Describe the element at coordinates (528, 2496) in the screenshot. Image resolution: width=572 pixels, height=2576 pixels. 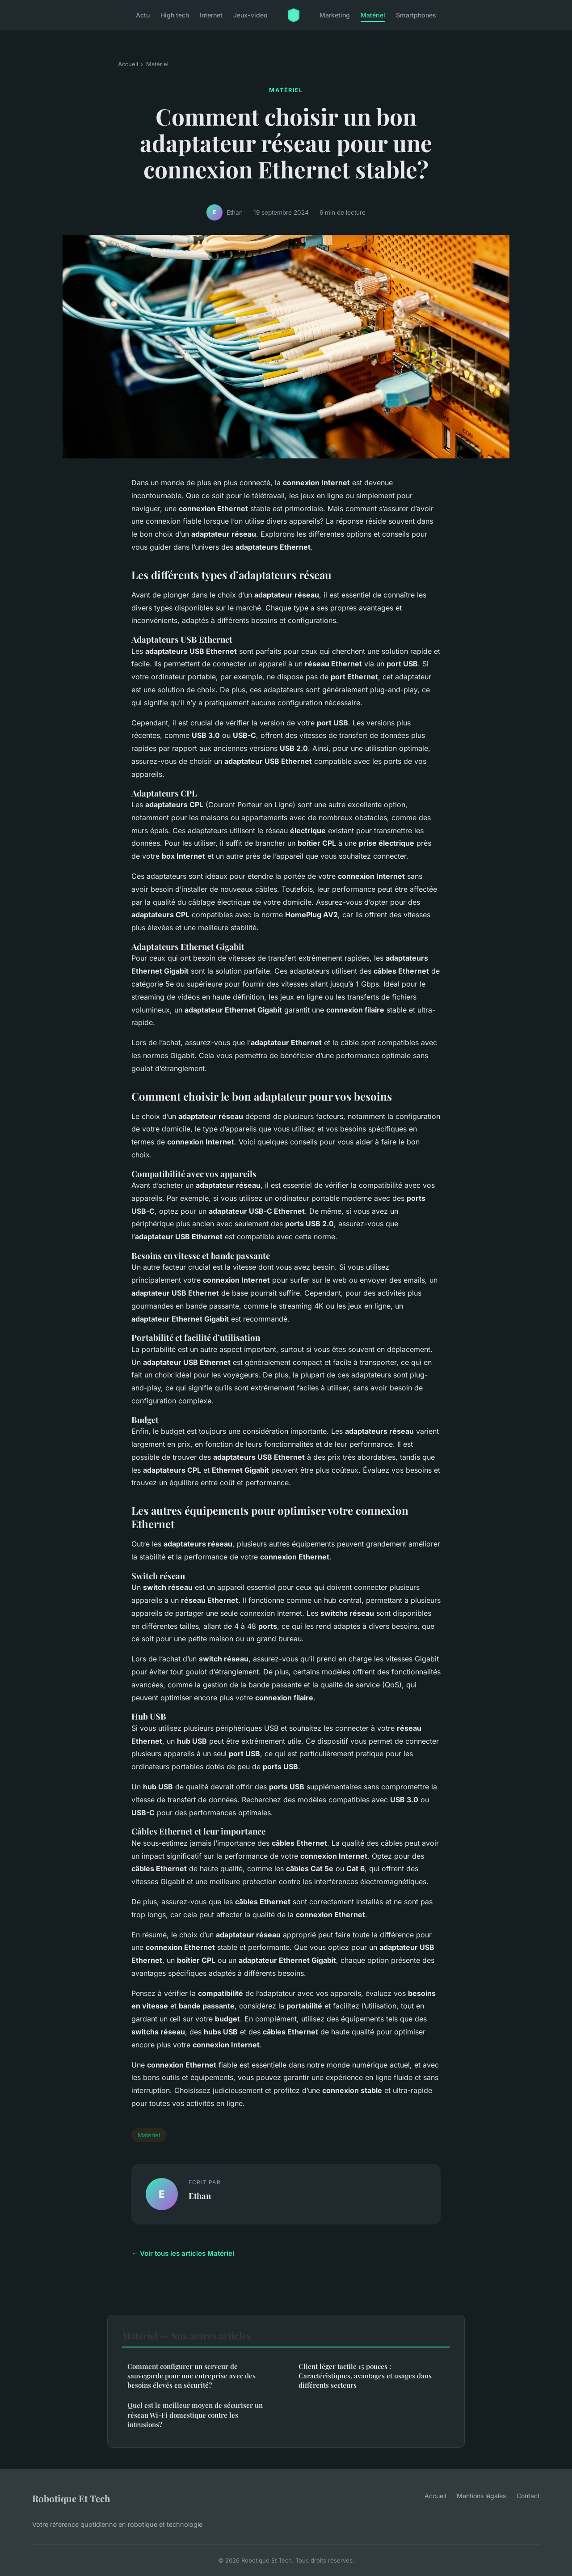
I see `Contact` at that location.